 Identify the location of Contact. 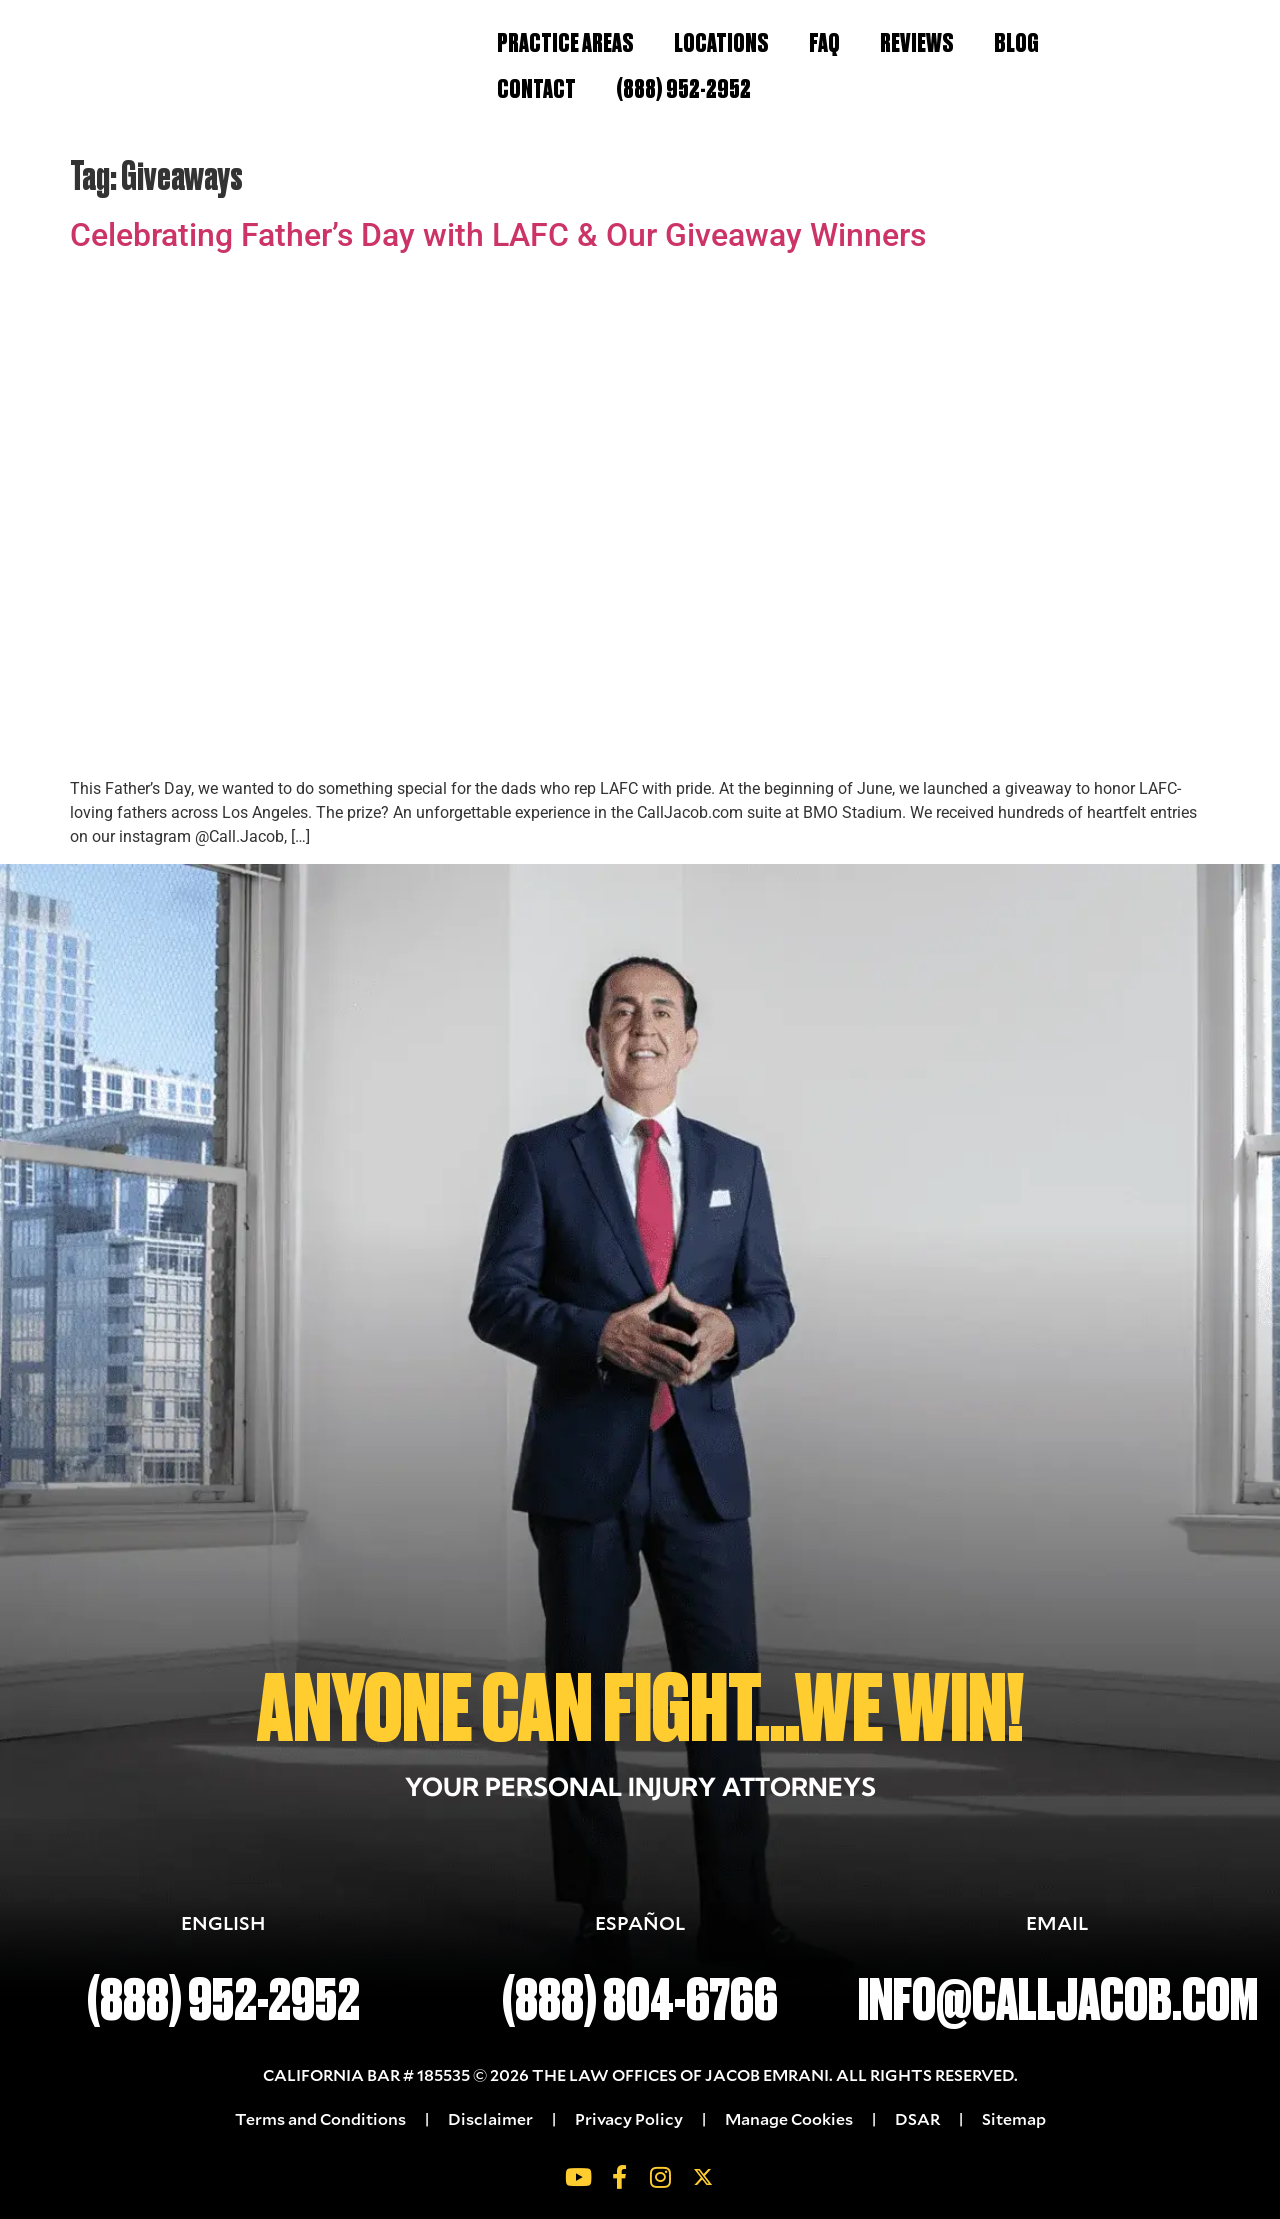
(536, 89).